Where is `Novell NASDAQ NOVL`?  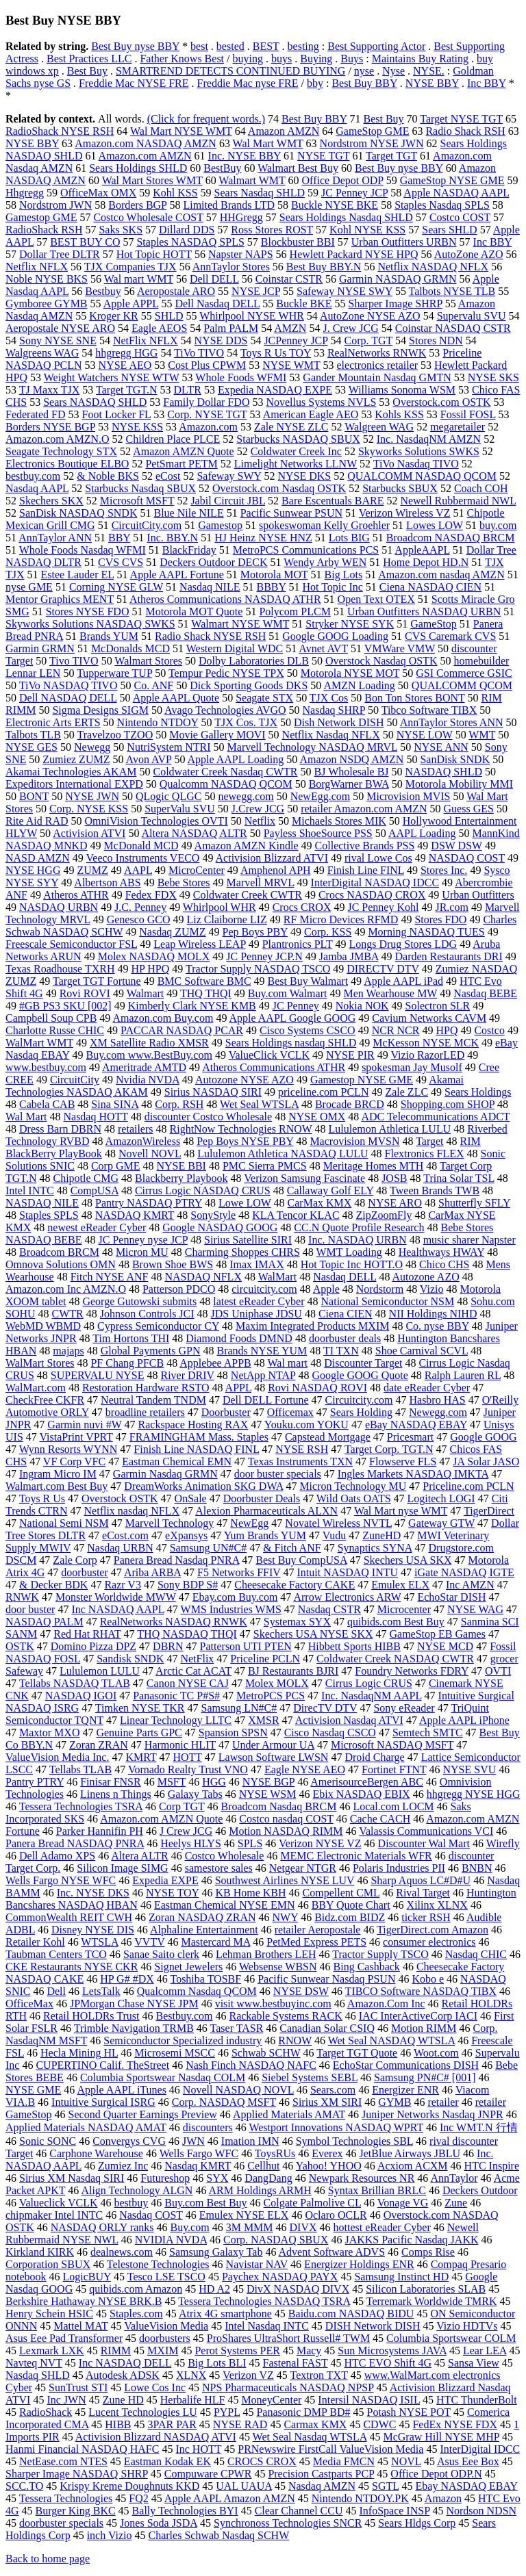 Novell NASDAQ NOVL is located at coordinates (238, 2090).